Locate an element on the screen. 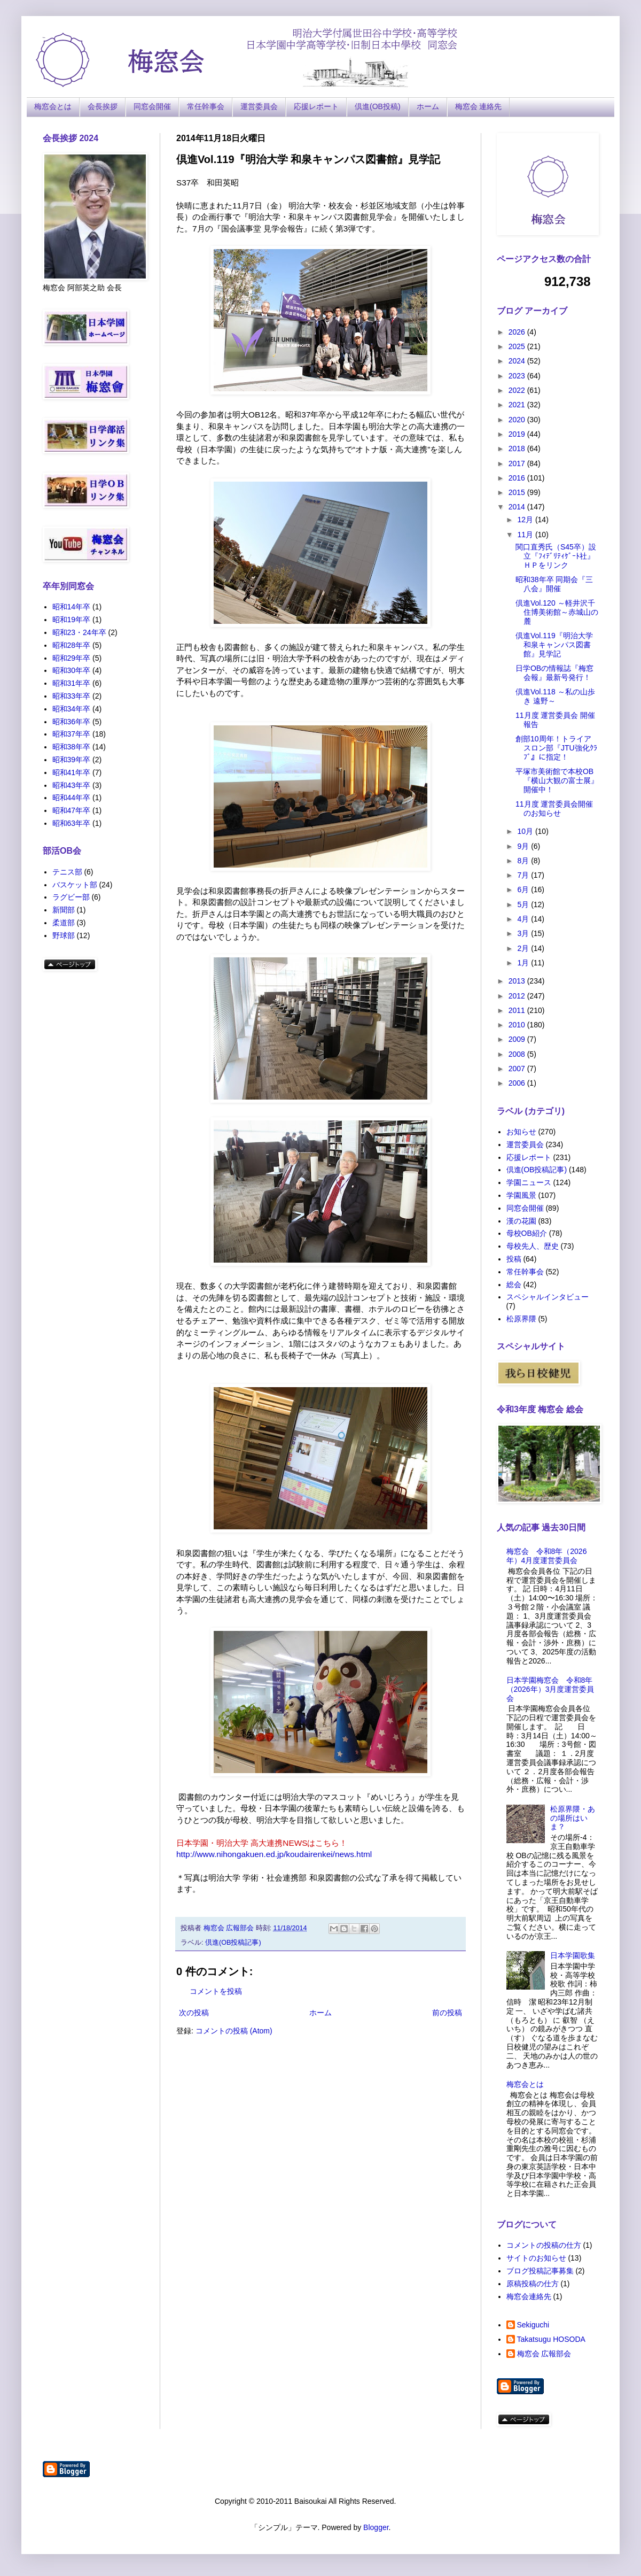  昭和19年卒 is located at coordinates (71, 619).